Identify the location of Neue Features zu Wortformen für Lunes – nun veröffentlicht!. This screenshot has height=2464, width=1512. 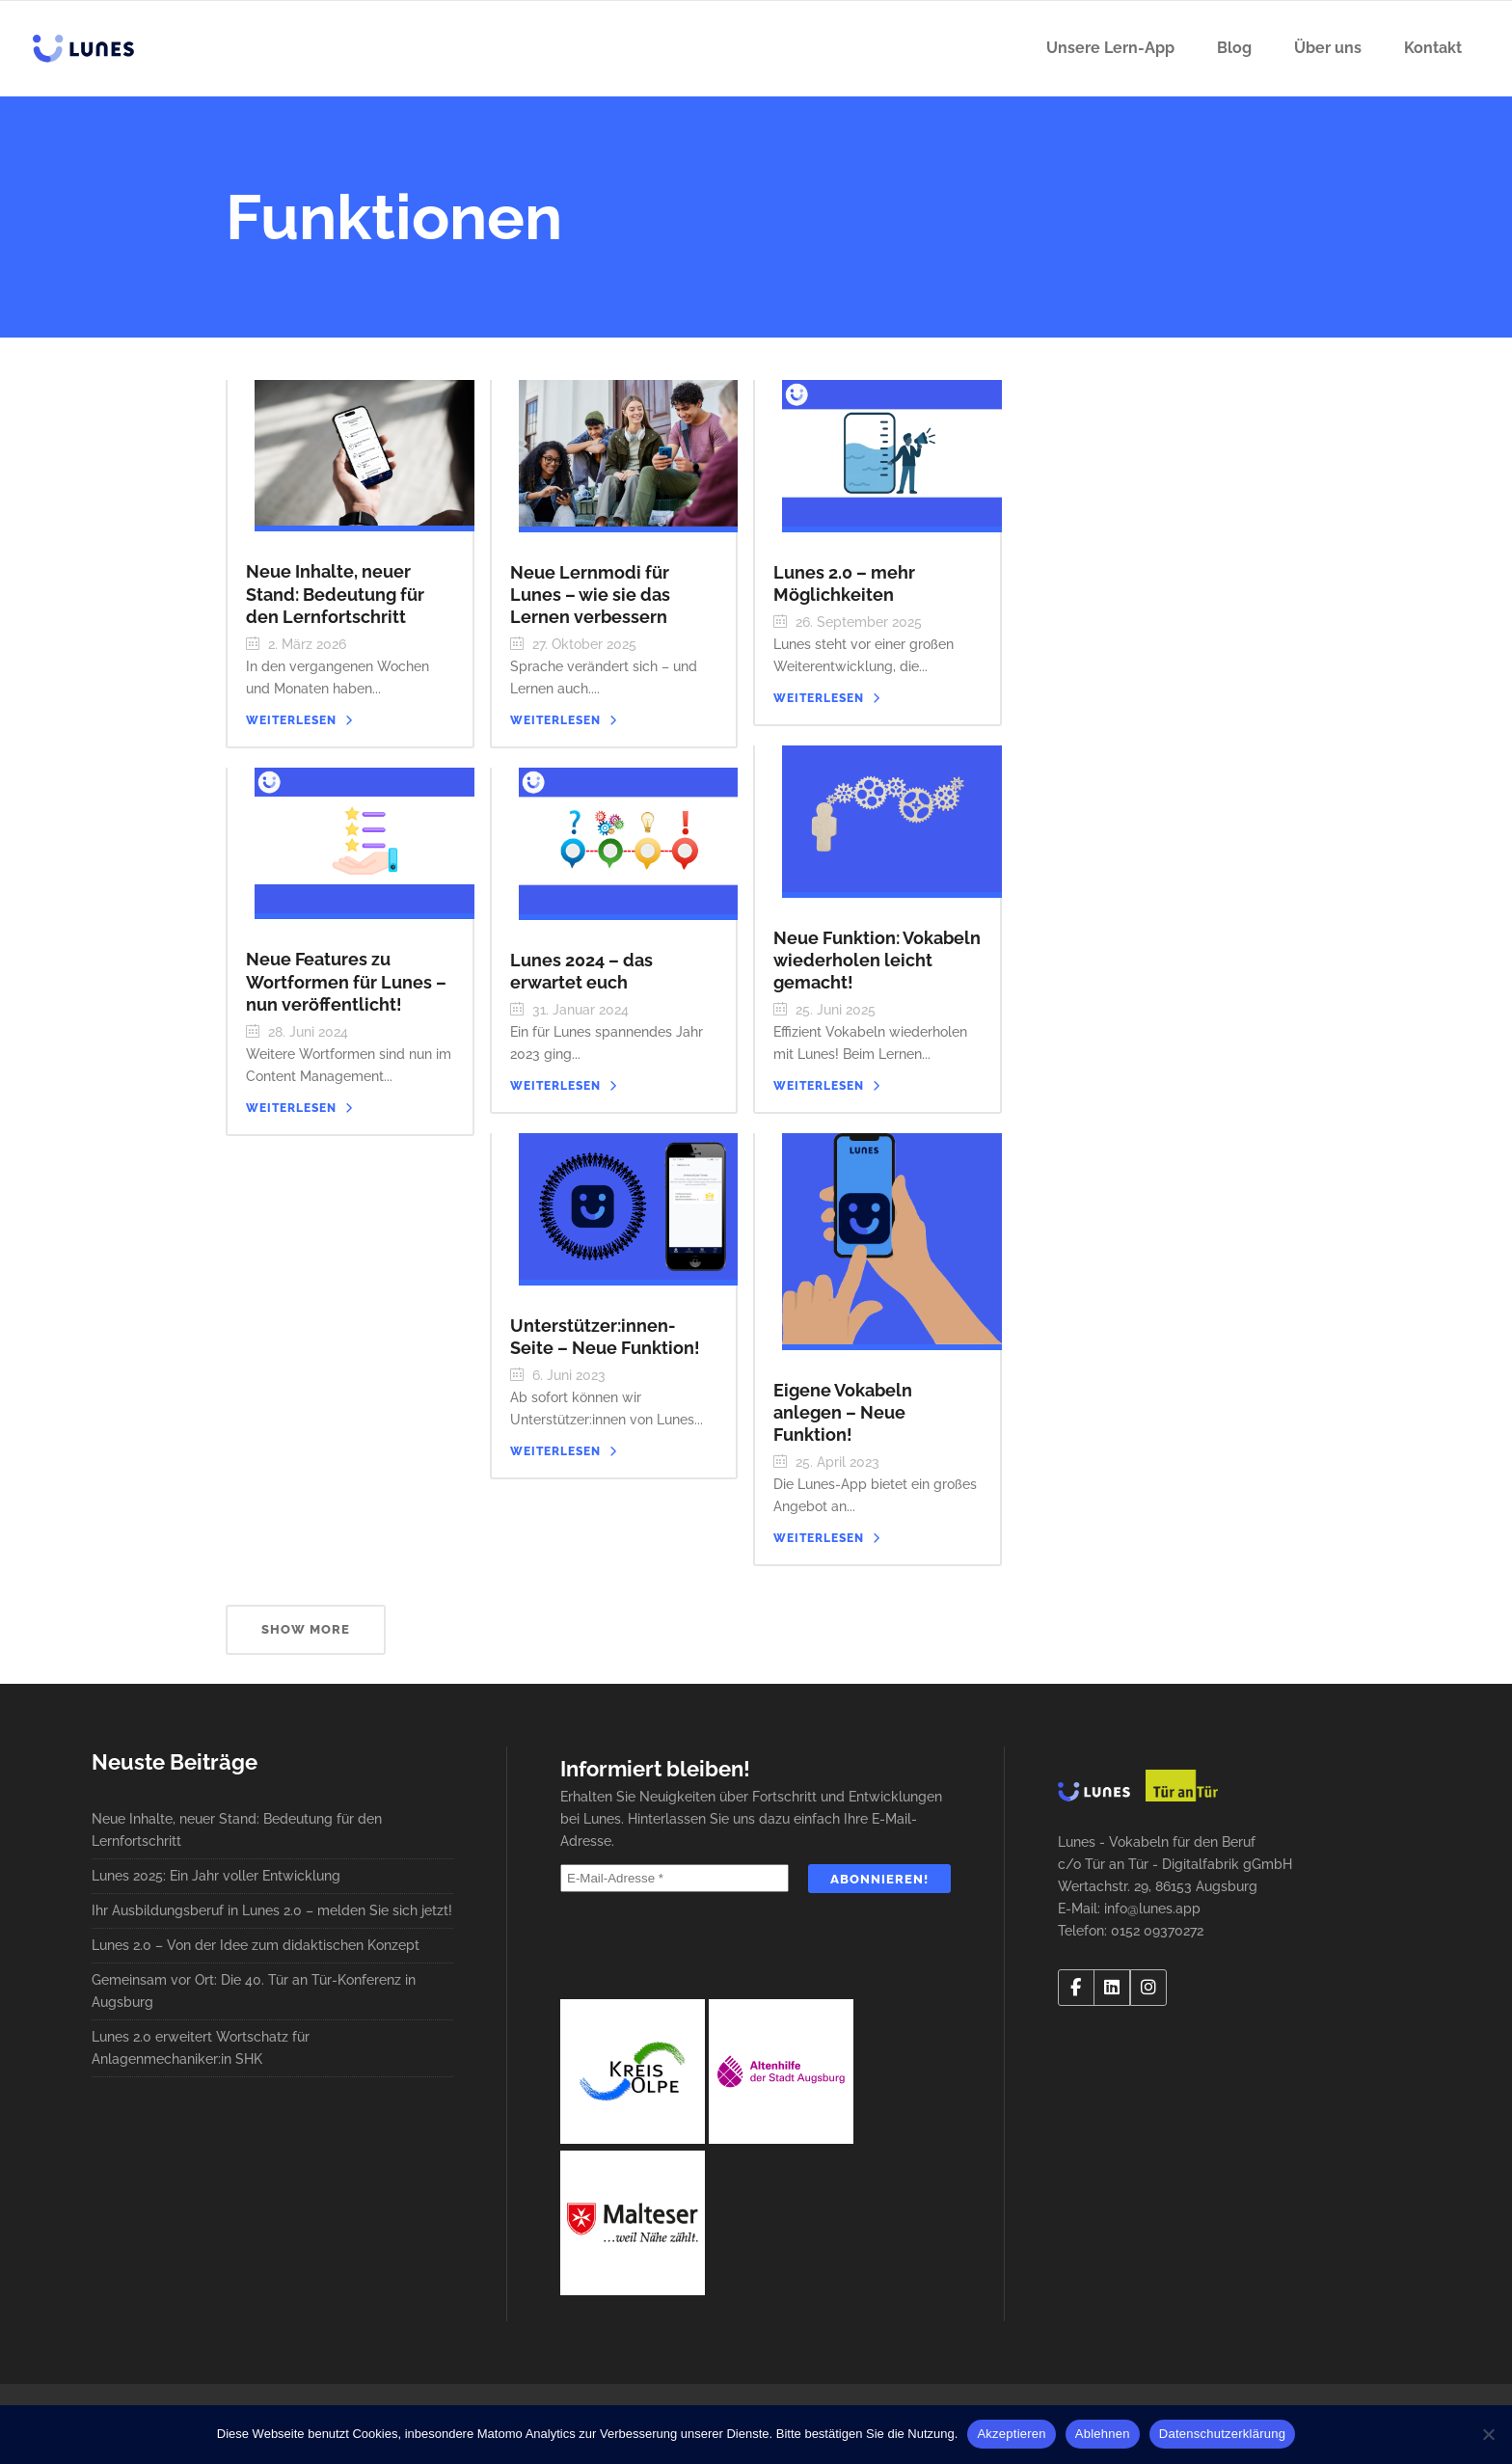
(346, 981).